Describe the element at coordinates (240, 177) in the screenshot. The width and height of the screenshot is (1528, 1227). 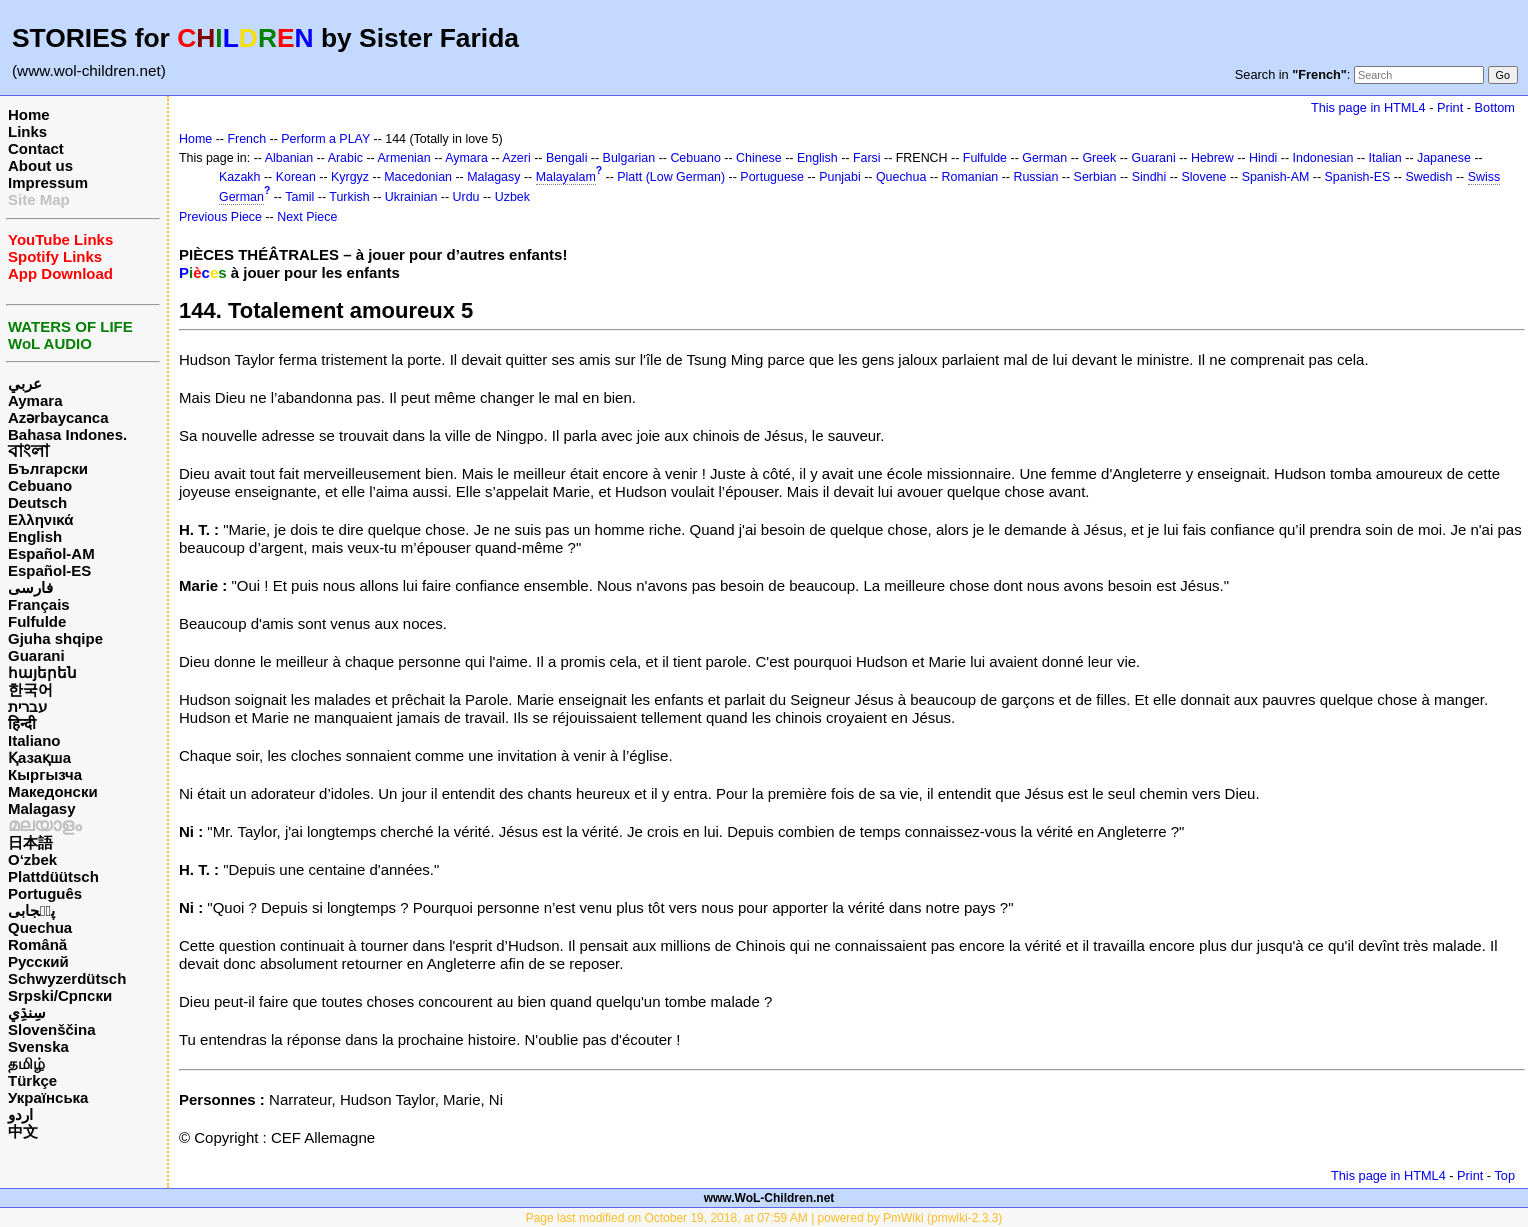
I see `Kazakh` at that location.